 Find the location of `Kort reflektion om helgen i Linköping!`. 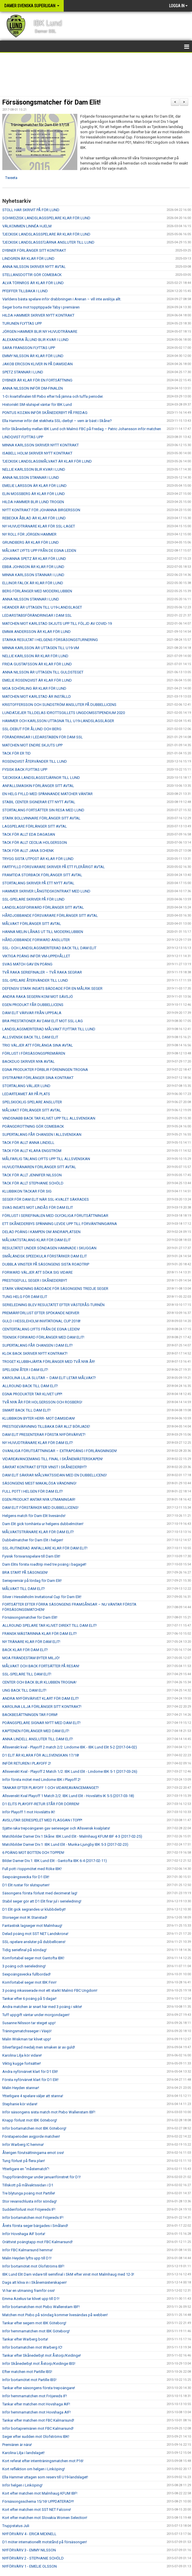

Kort reflektion om helgen i Linköping! is located at coordinates (33, 2469).